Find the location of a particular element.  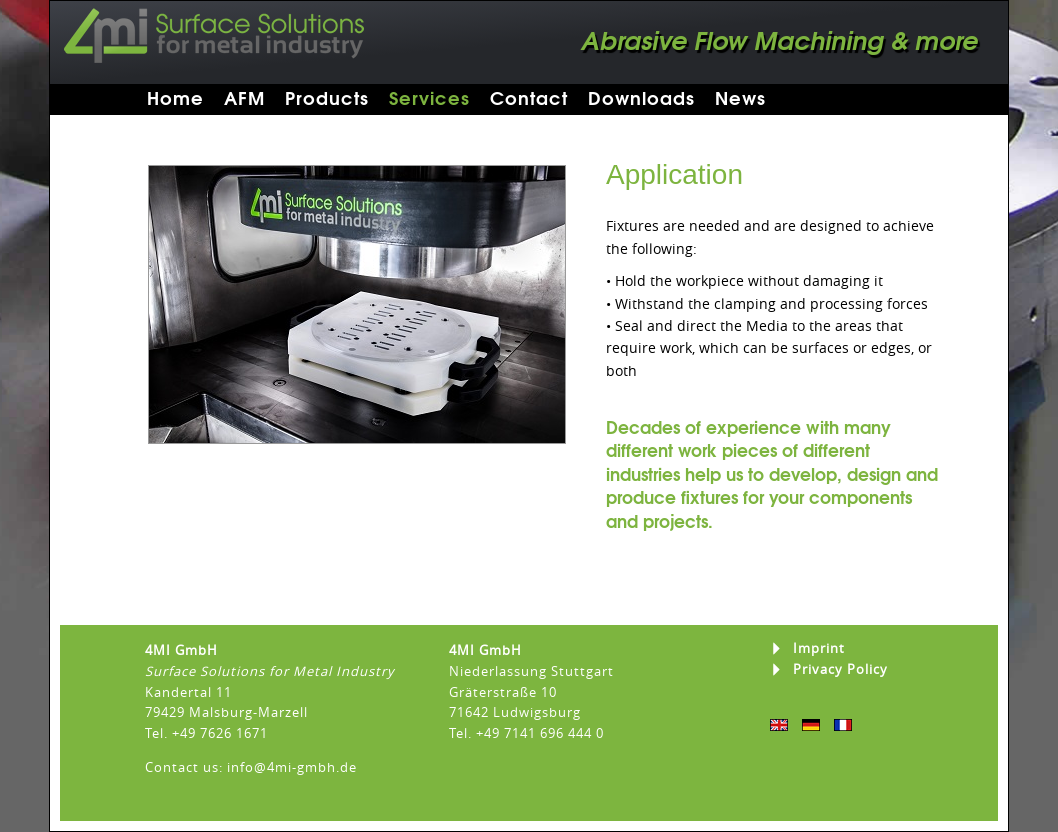

News is located at coordinates (740, 98).